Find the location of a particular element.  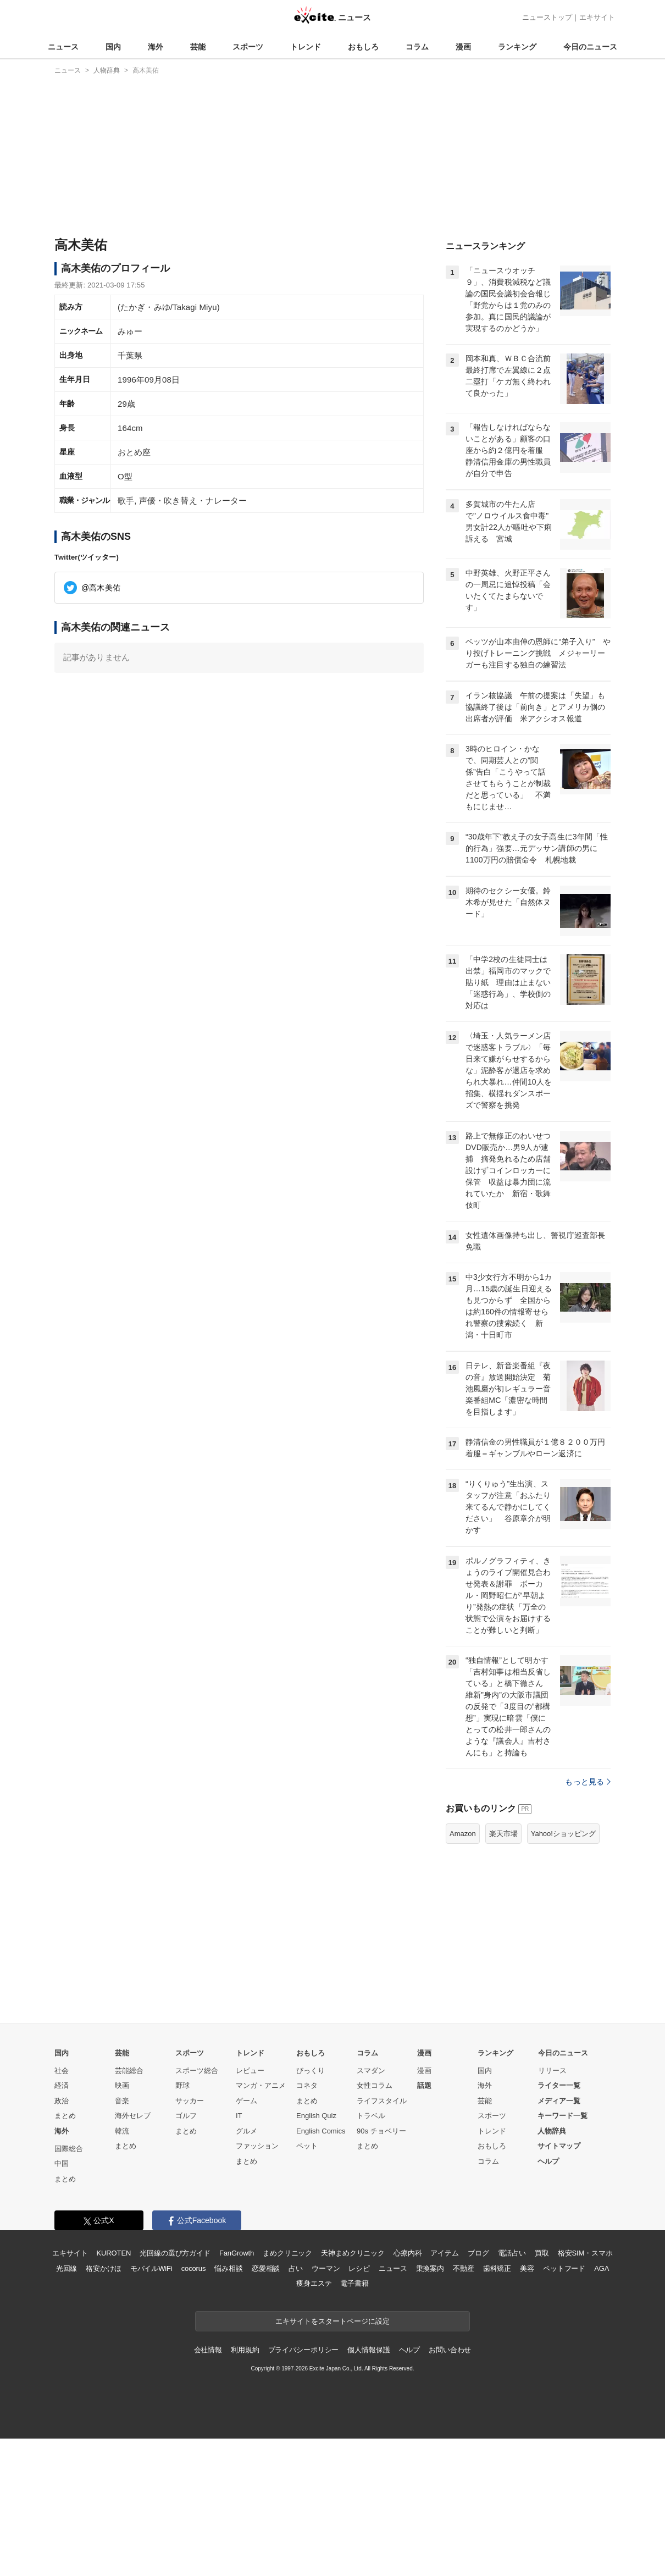

スポーツ総合 is located at coordinates (196, 2070).